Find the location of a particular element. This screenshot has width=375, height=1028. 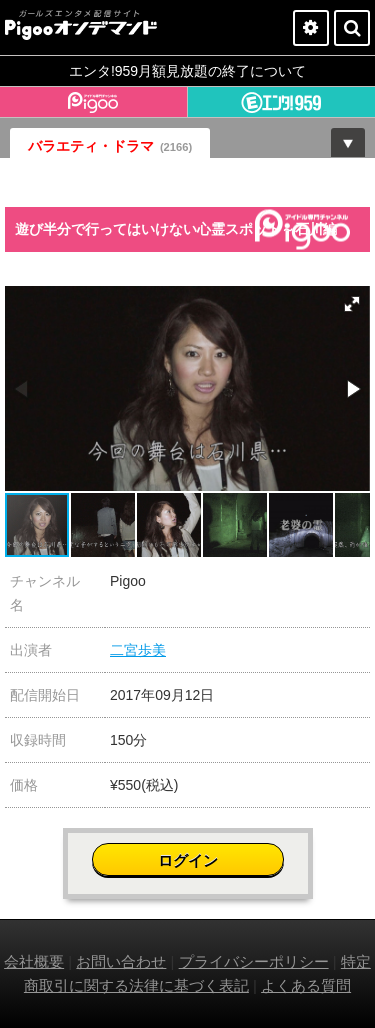

よくある質問 is located at coordinates (306, 985).